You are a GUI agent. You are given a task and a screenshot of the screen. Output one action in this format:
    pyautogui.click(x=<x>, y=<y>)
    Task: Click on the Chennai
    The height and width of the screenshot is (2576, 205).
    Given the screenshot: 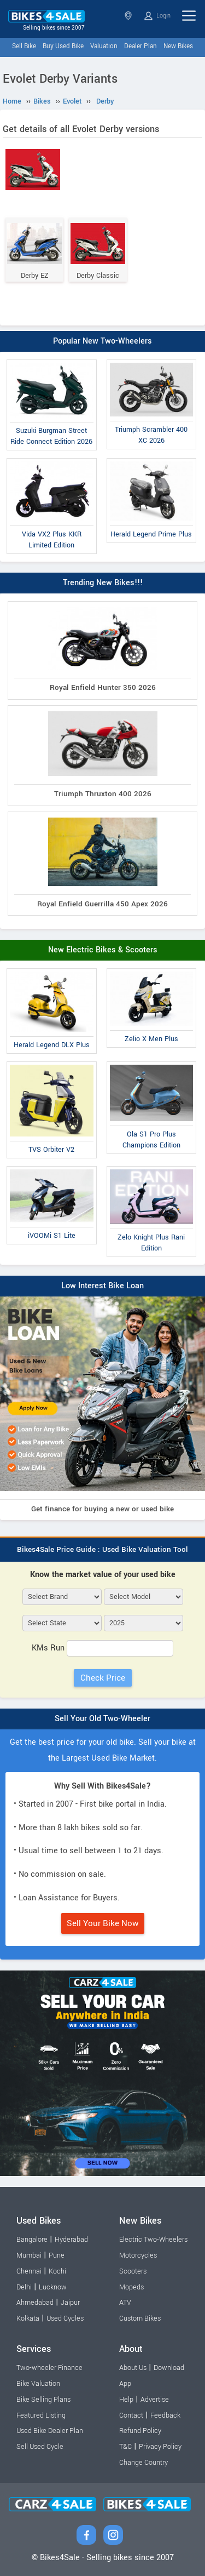 What is the action you would take?
    pyautogui.click(x=29, y=2271)
    